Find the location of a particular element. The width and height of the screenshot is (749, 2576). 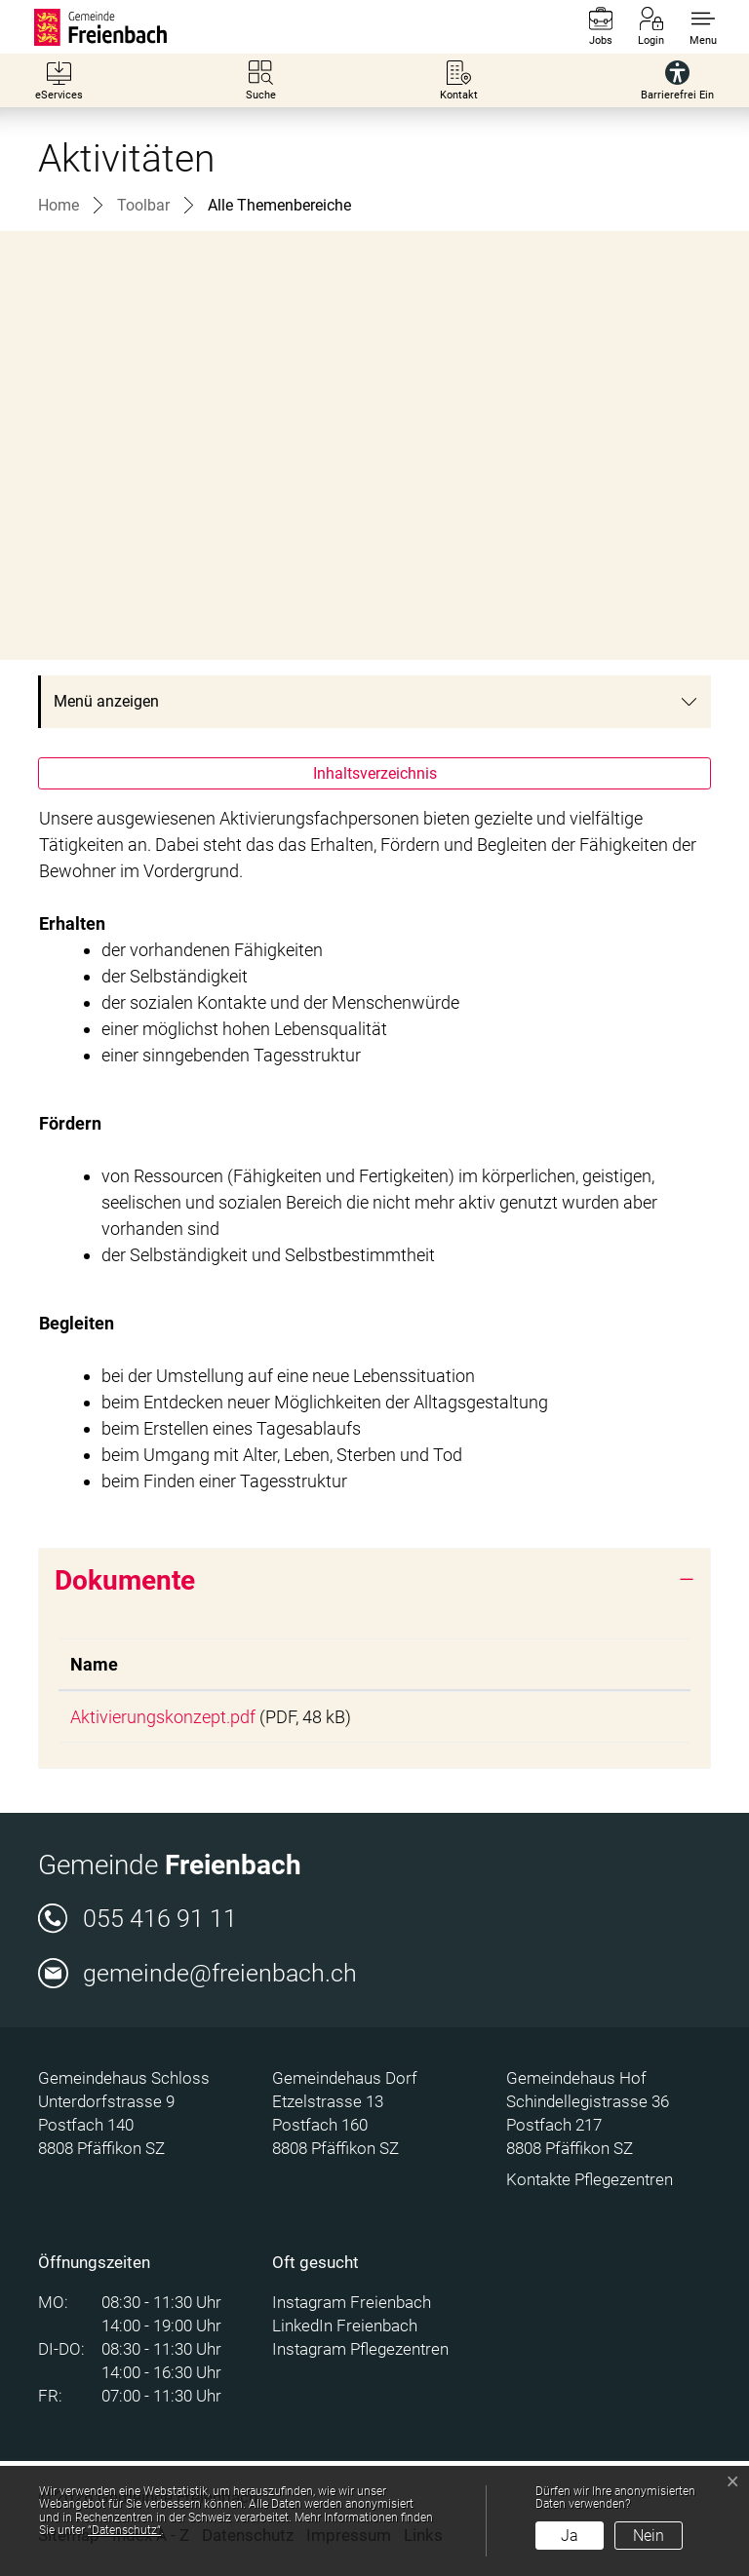

[eServices] is located at coordinates (59, 80).